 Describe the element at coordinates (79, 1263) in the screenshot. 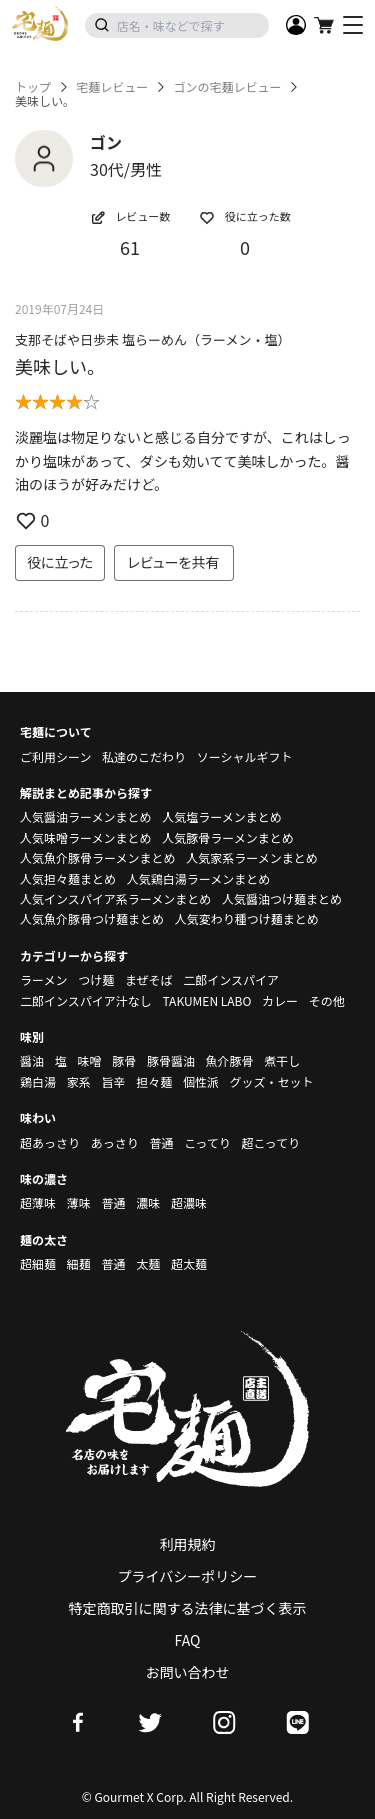

I see `細麺` at that location.